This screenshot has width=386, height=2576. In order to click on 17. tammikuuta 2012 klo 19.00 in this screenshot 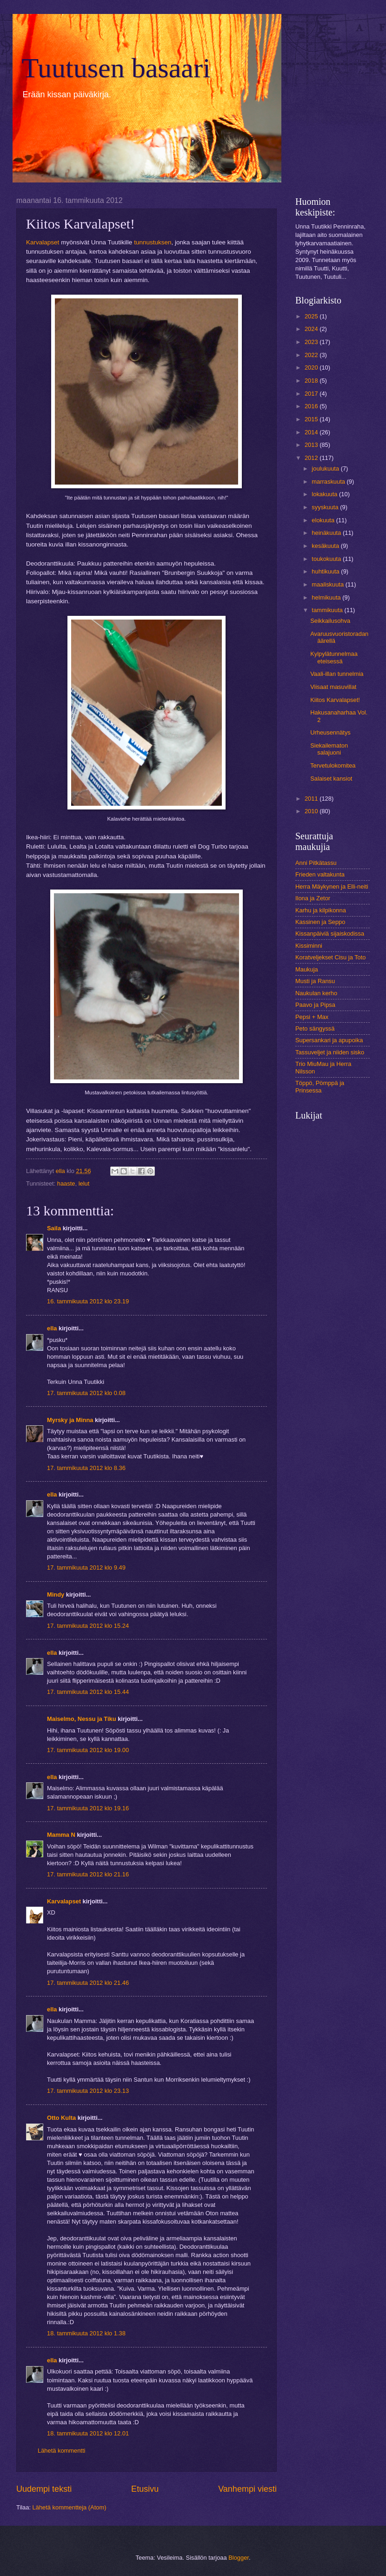, I will do `click(88, 1750)`.